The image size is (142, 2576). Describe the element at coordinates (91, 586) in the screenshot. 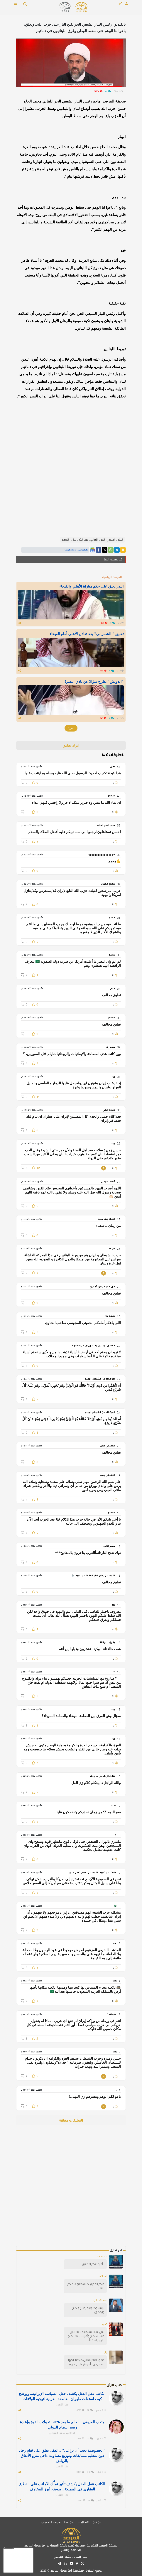

I see `البدر يعلق على حكم مباراة الأهلي والفيحاء` at that location.